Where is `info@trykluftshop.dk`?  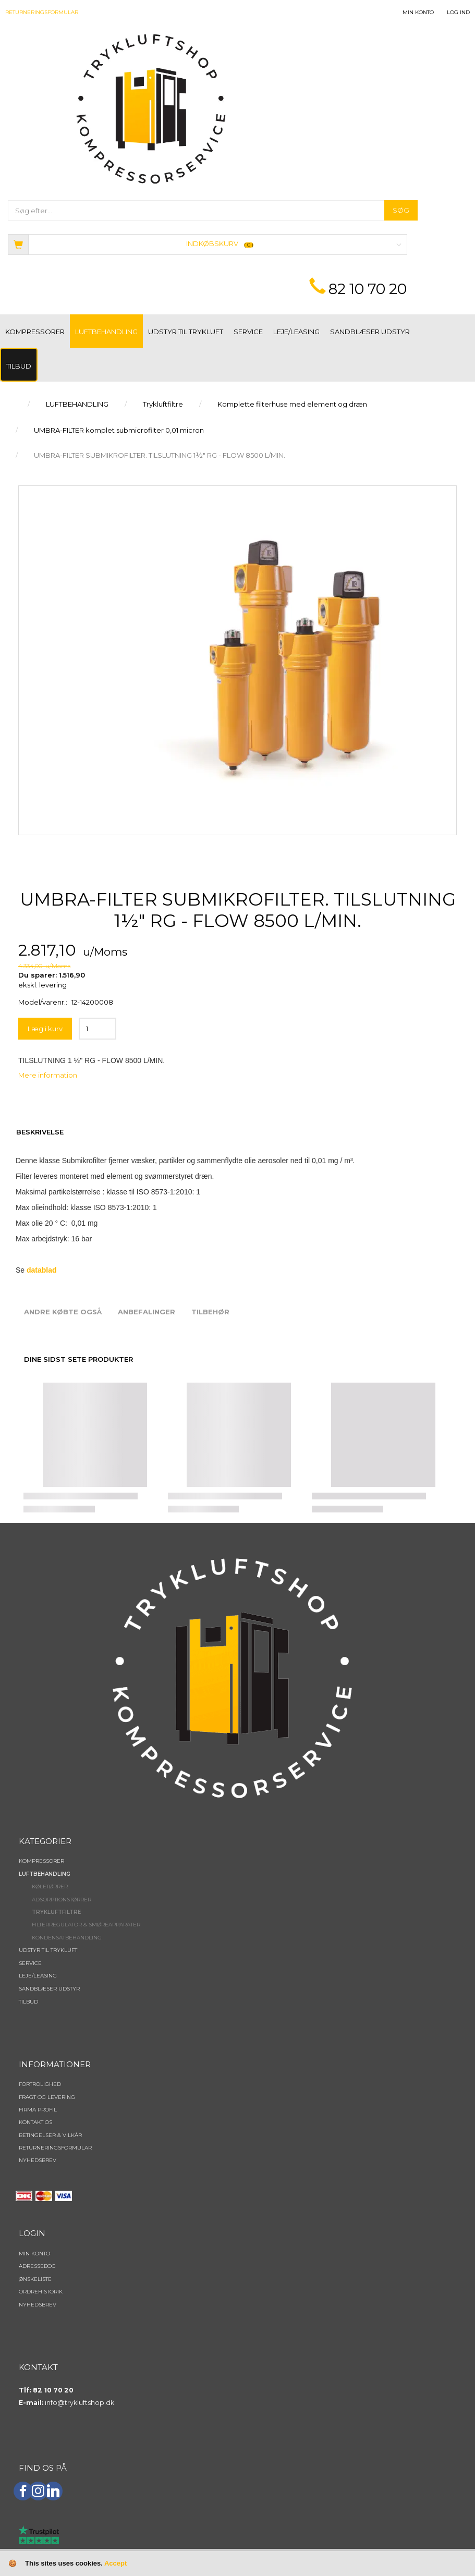
info@trykluftshop.dk is located at coordinates (79, 2403).